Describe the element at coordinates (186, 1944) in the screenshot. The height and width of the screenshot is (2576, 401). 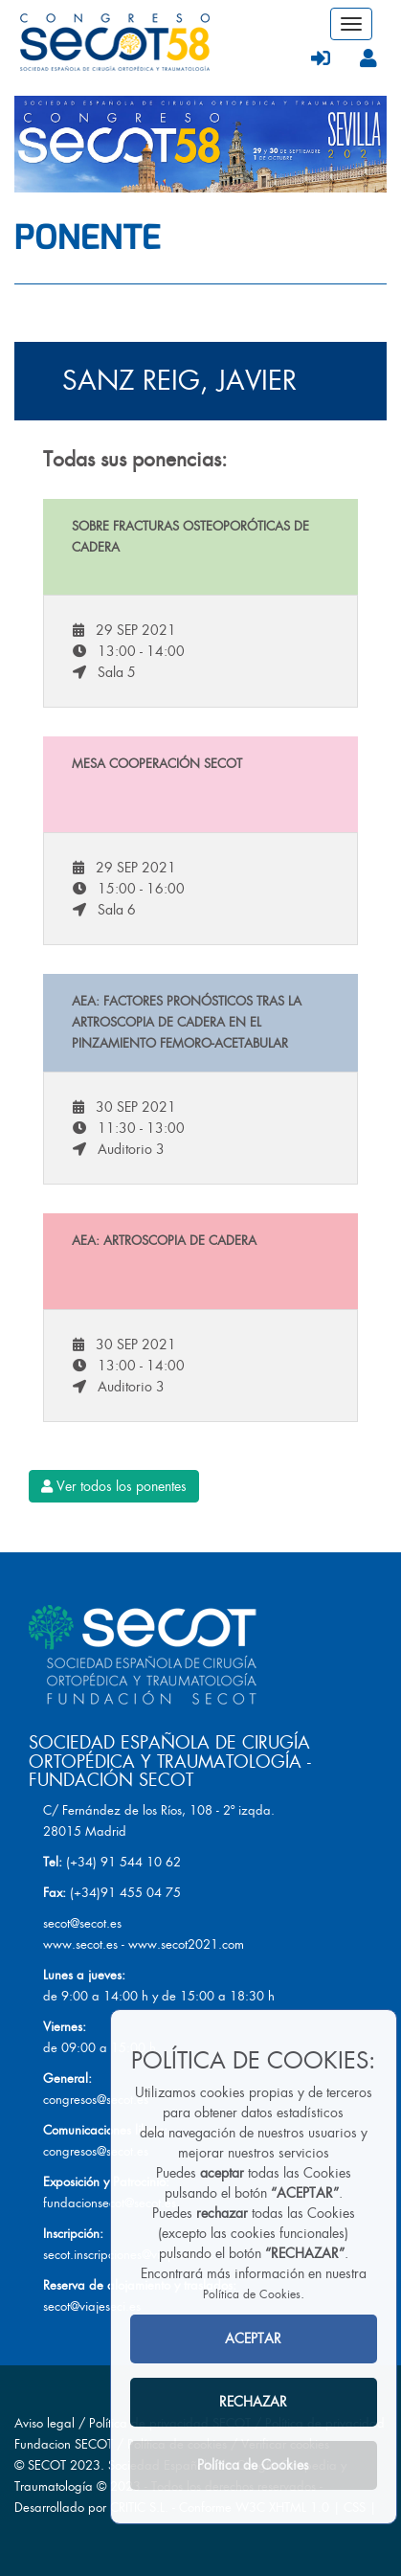
I see `www.secot2021.com` at that location.